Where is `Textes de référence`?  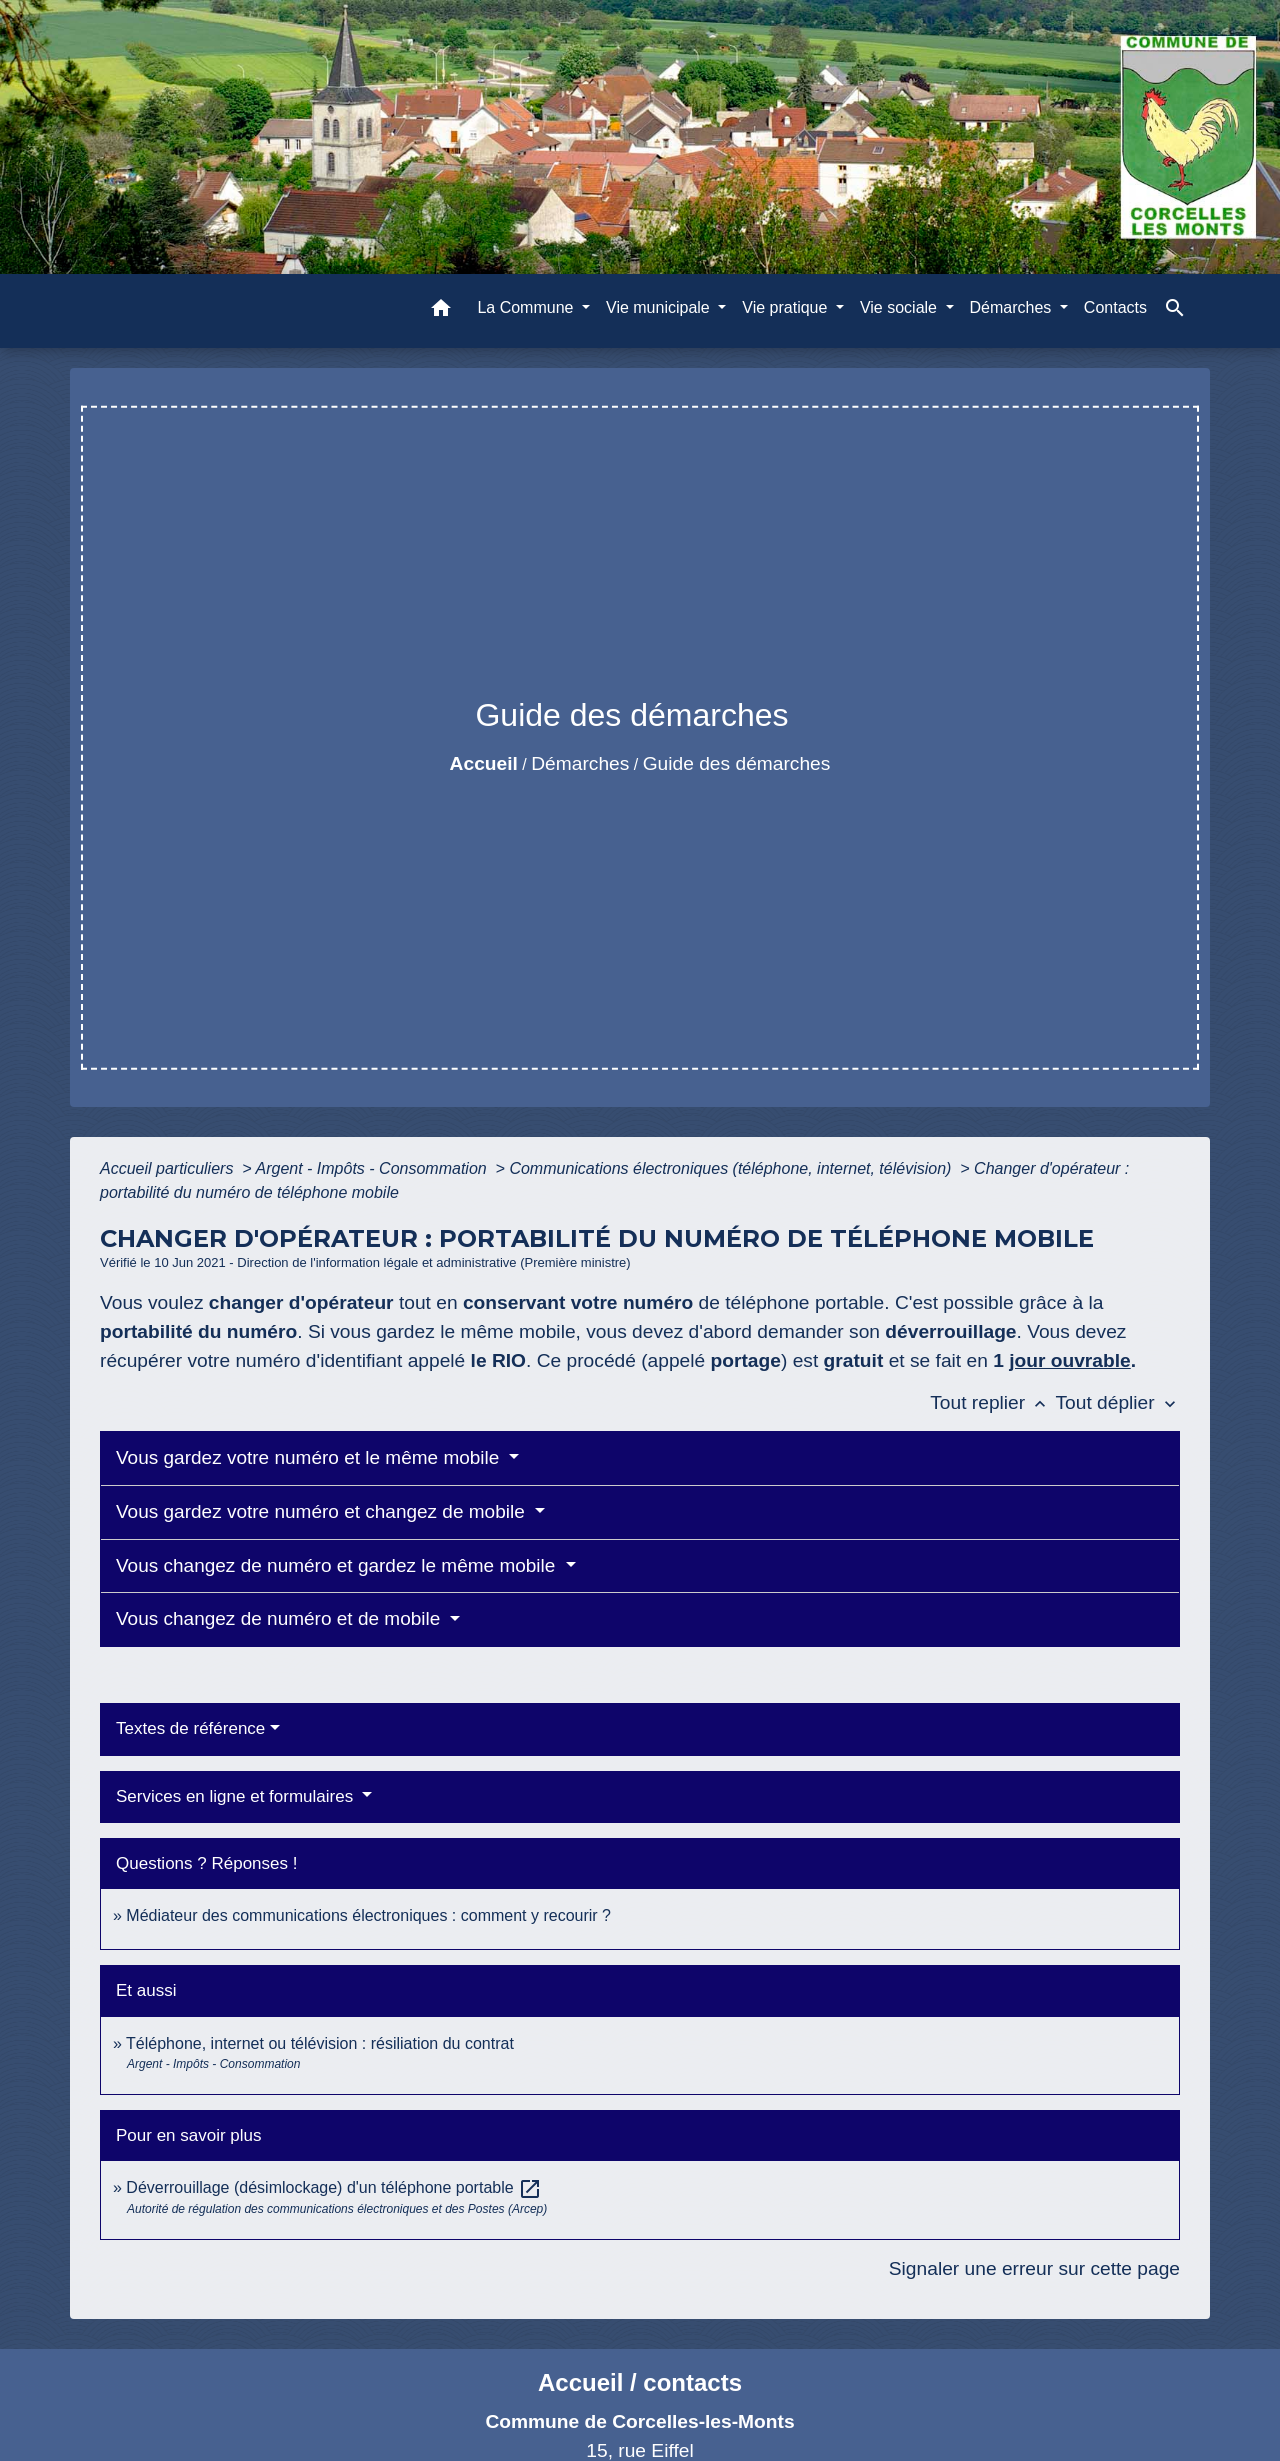 Textes de référence is located at coordinates (190, 1728).